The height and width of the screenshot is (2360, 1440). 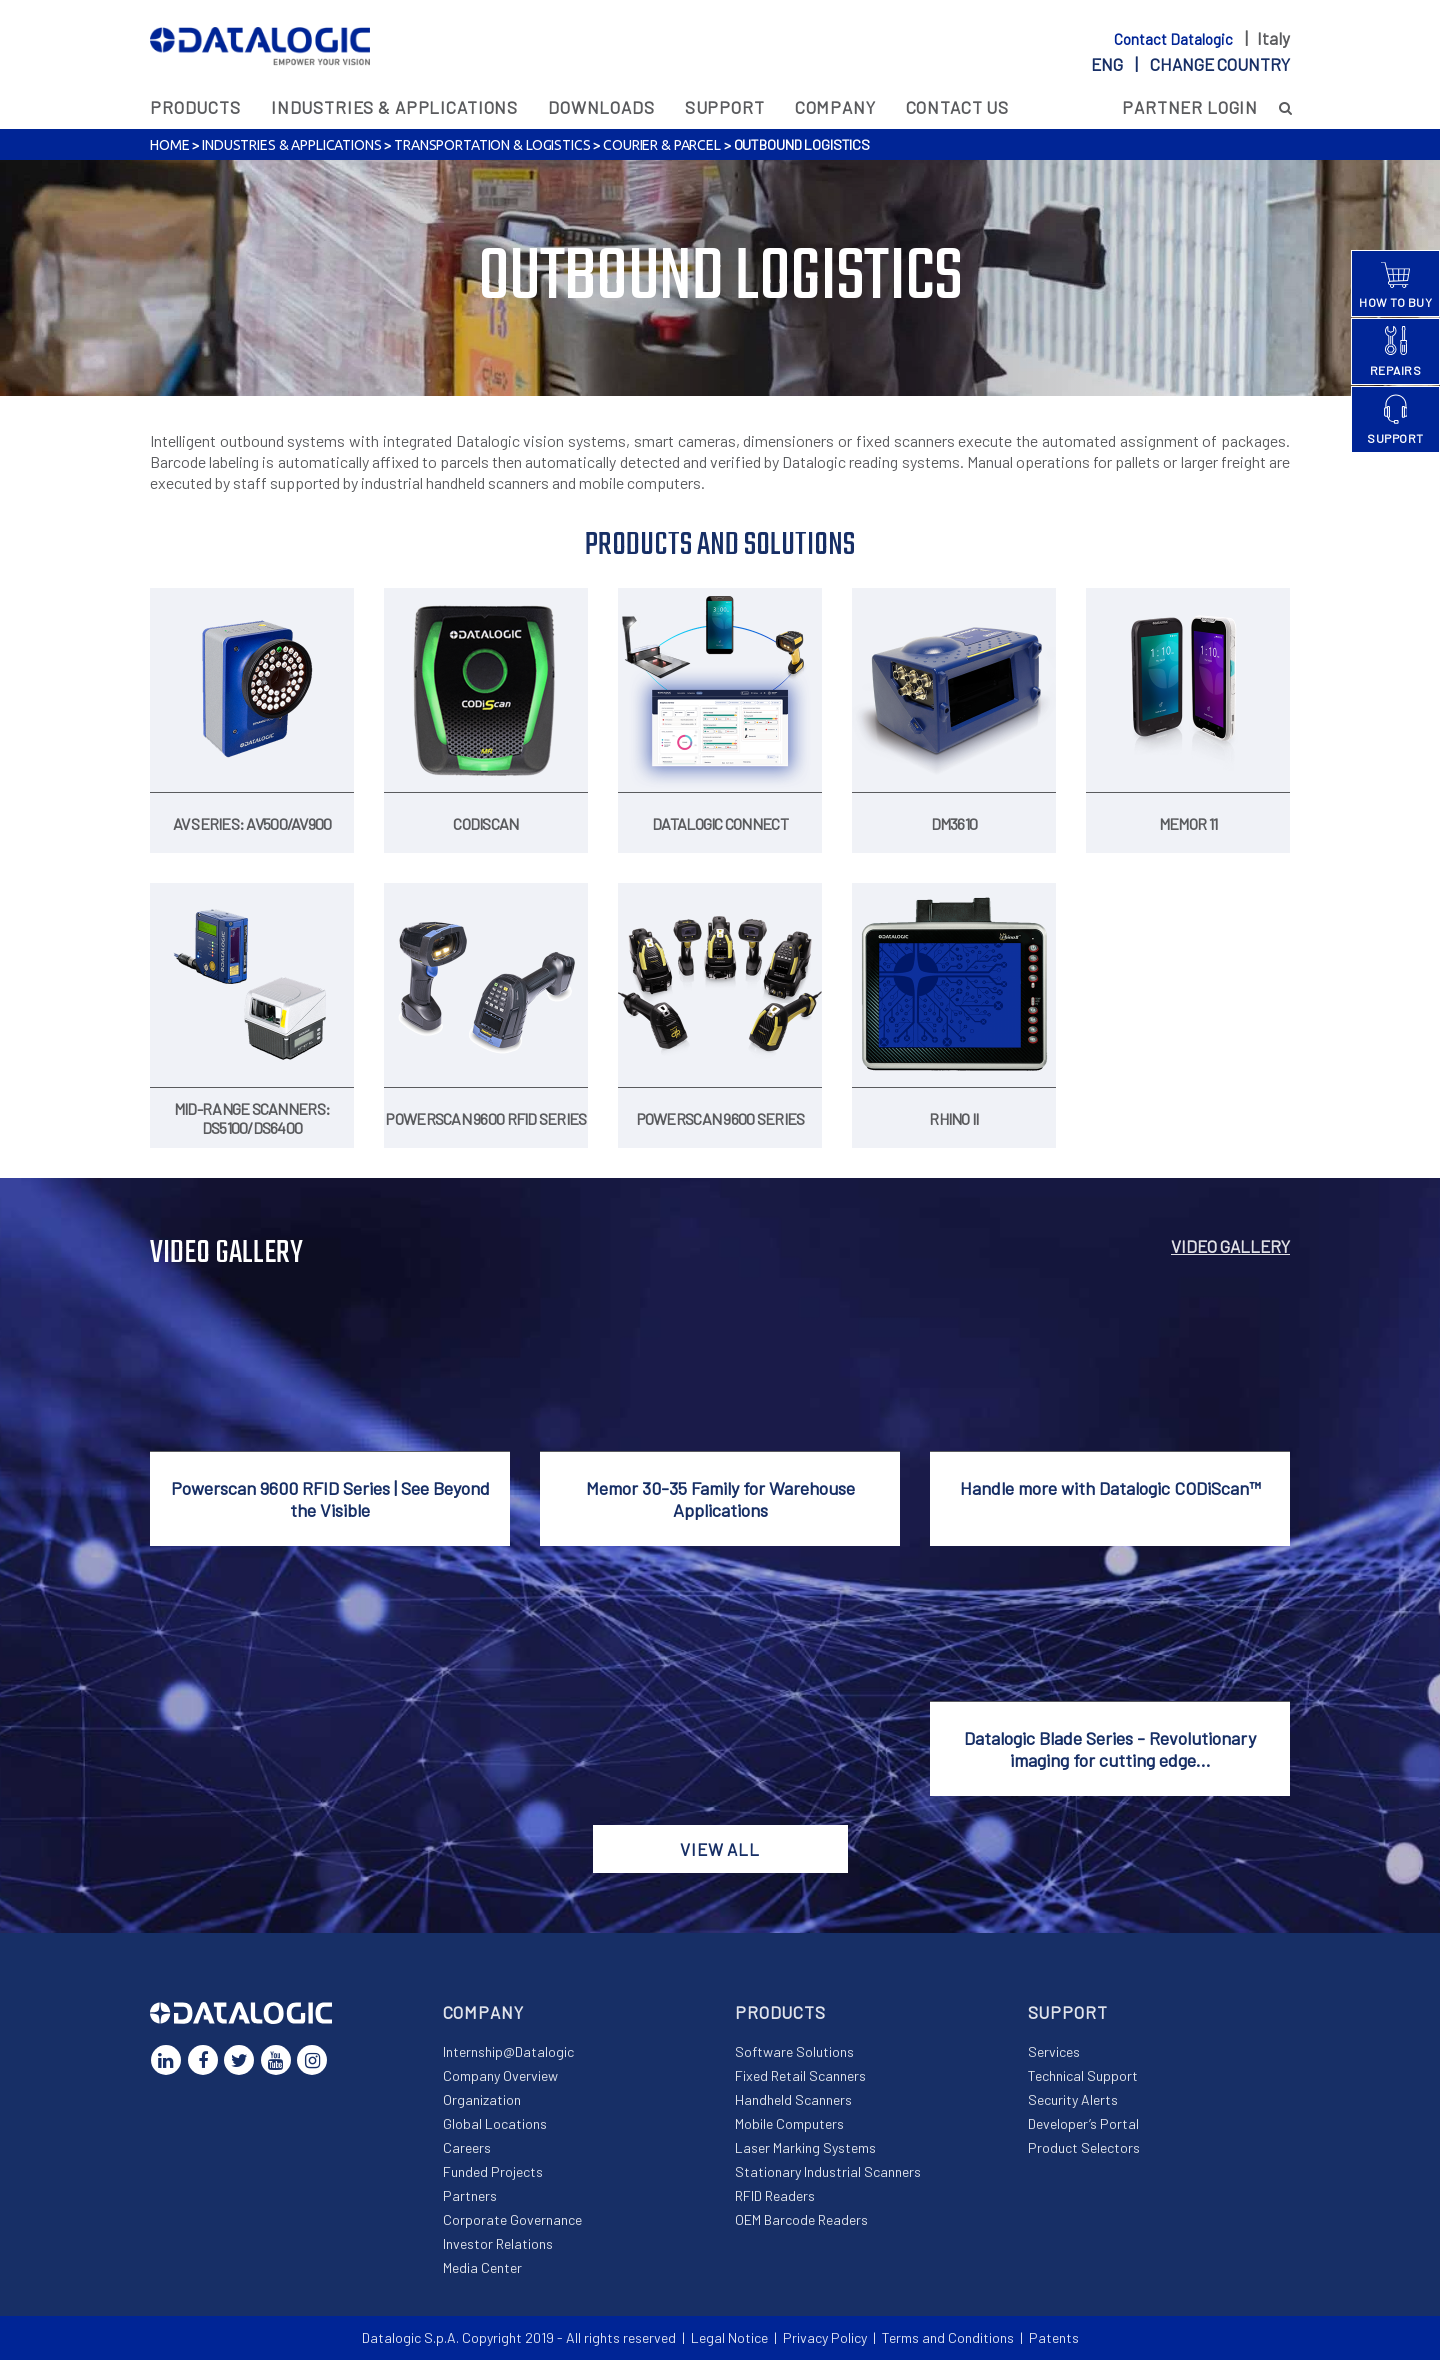 What do you see at coordinates (793, 2099) in the screenshot?
I see `Handheld Scanners` at bounding box center [793, 2099].